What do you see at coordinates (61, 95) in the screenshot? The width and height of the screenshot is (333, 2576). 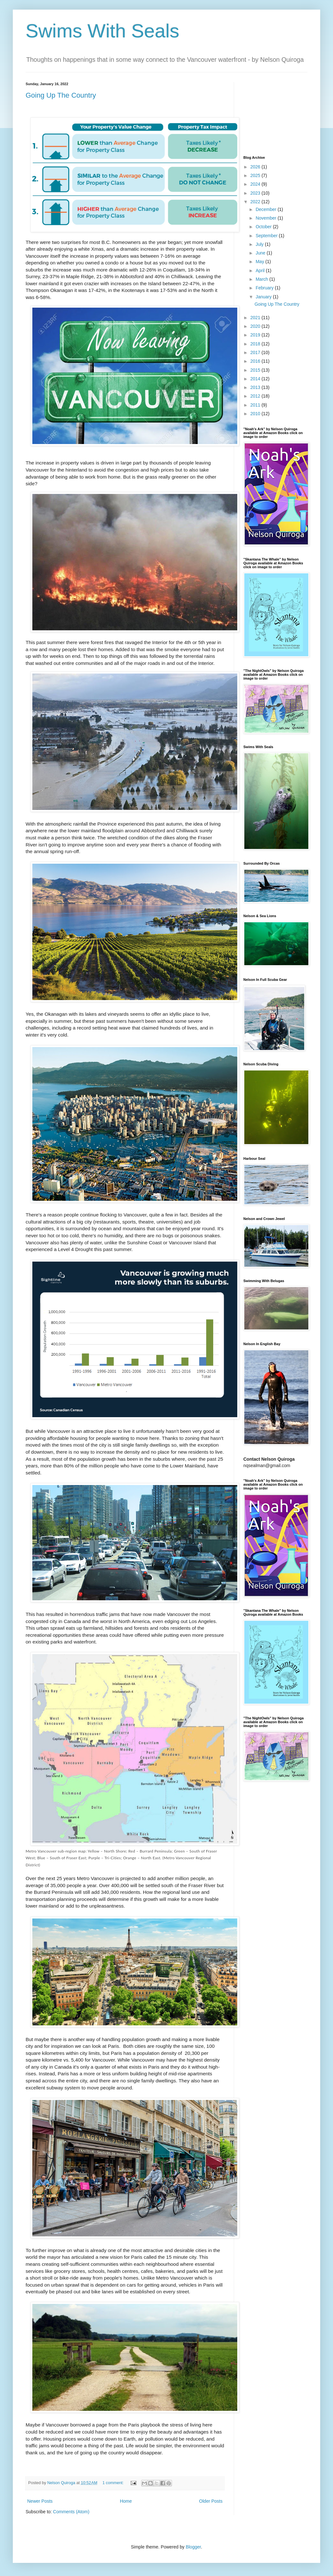 I see `Going Up The Country` at bounding box center [61, 95].